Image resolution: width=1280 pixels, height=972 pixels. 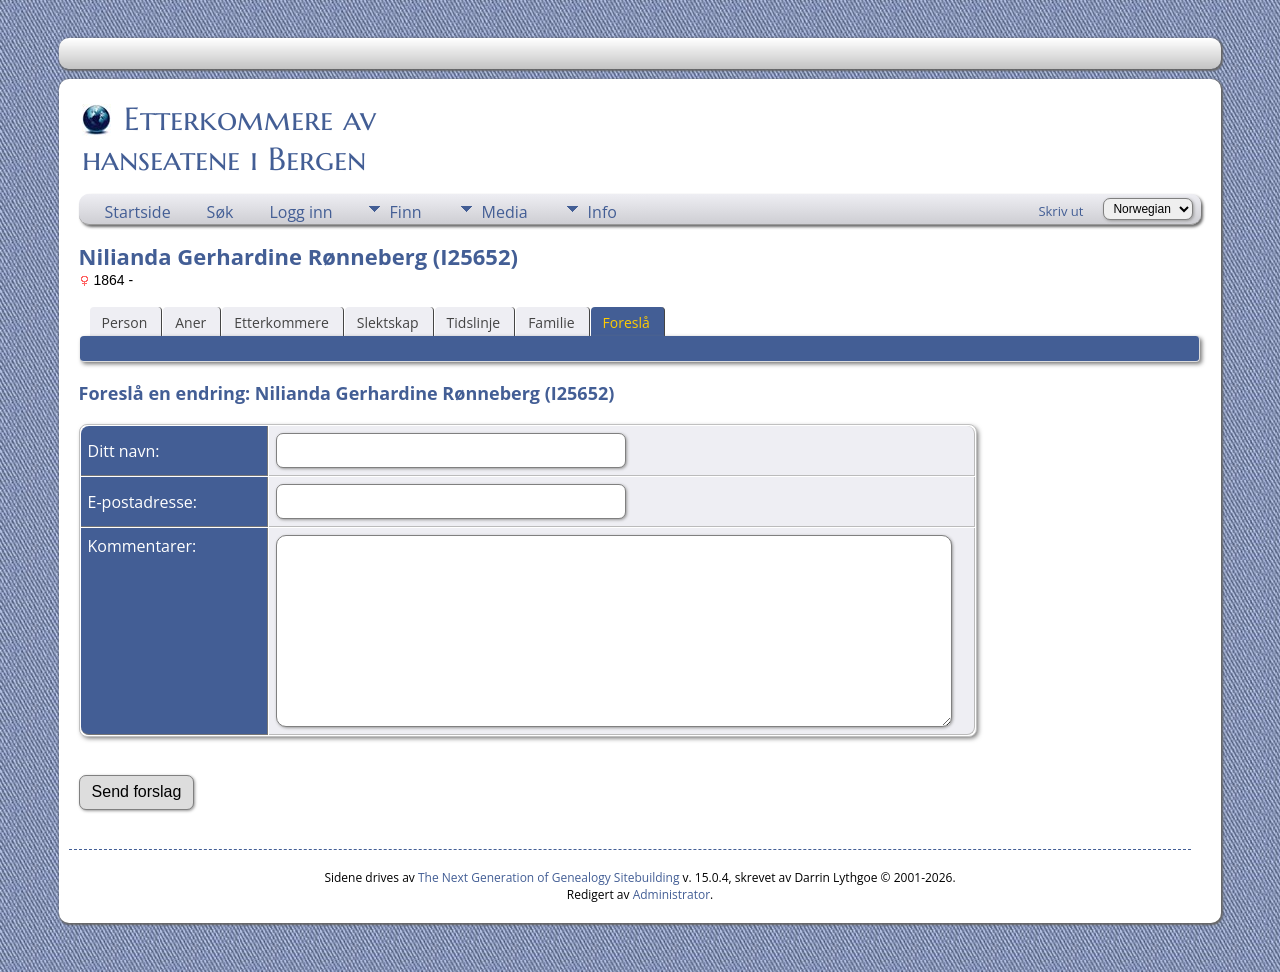 What do you see at coordinates (474, 322) in the screenshot?
I see `Tidslinje` at bounding box center [474, 322].